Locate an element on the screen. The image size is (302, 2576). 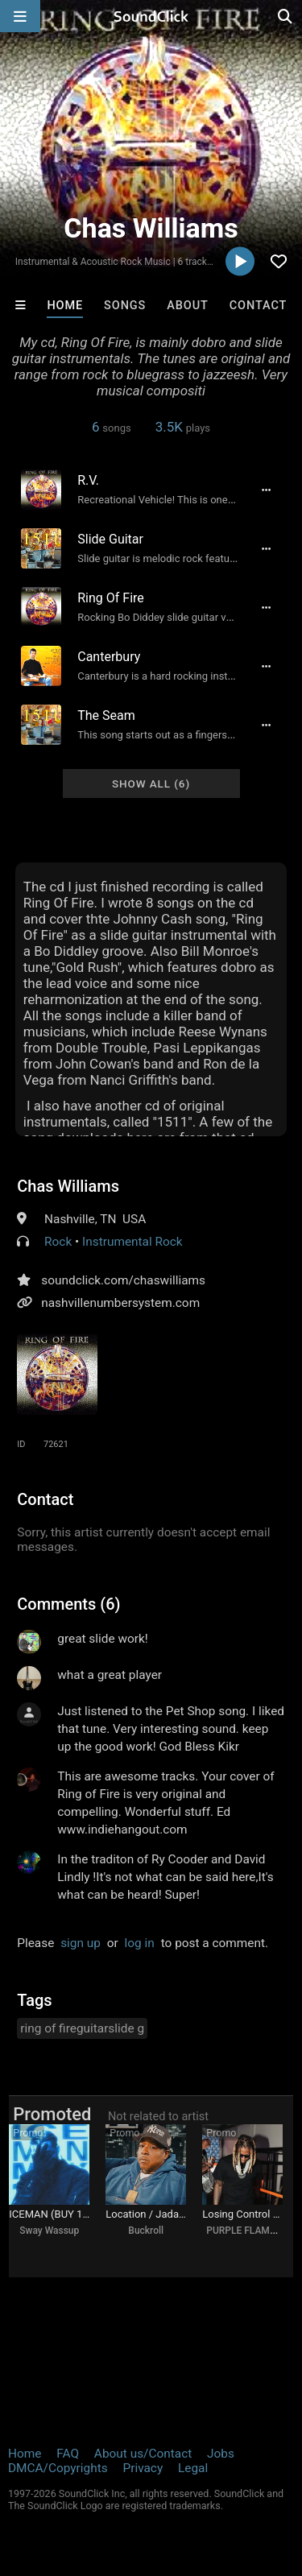
[Open main navigation] is located at coordinates (20, 16).